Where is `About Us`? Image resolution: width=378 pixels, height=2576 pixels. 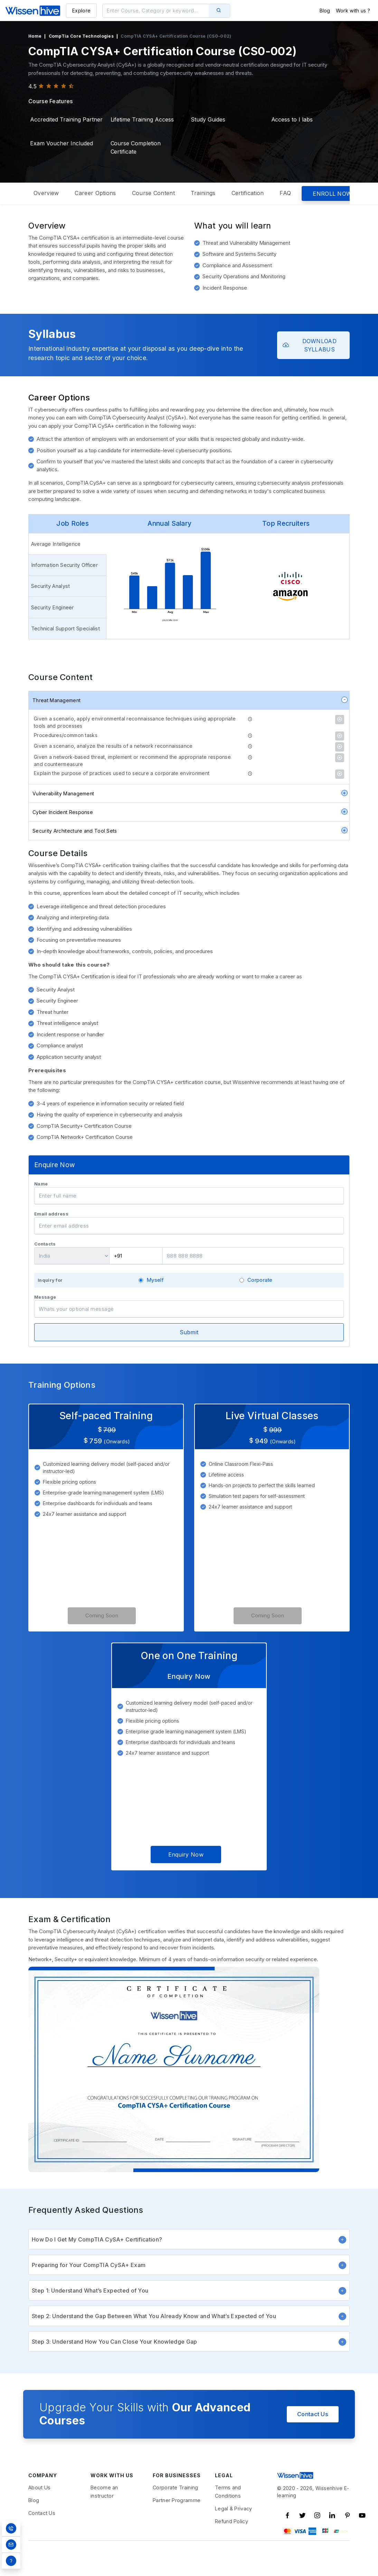 About Us is located at coordinates (39, 2512).